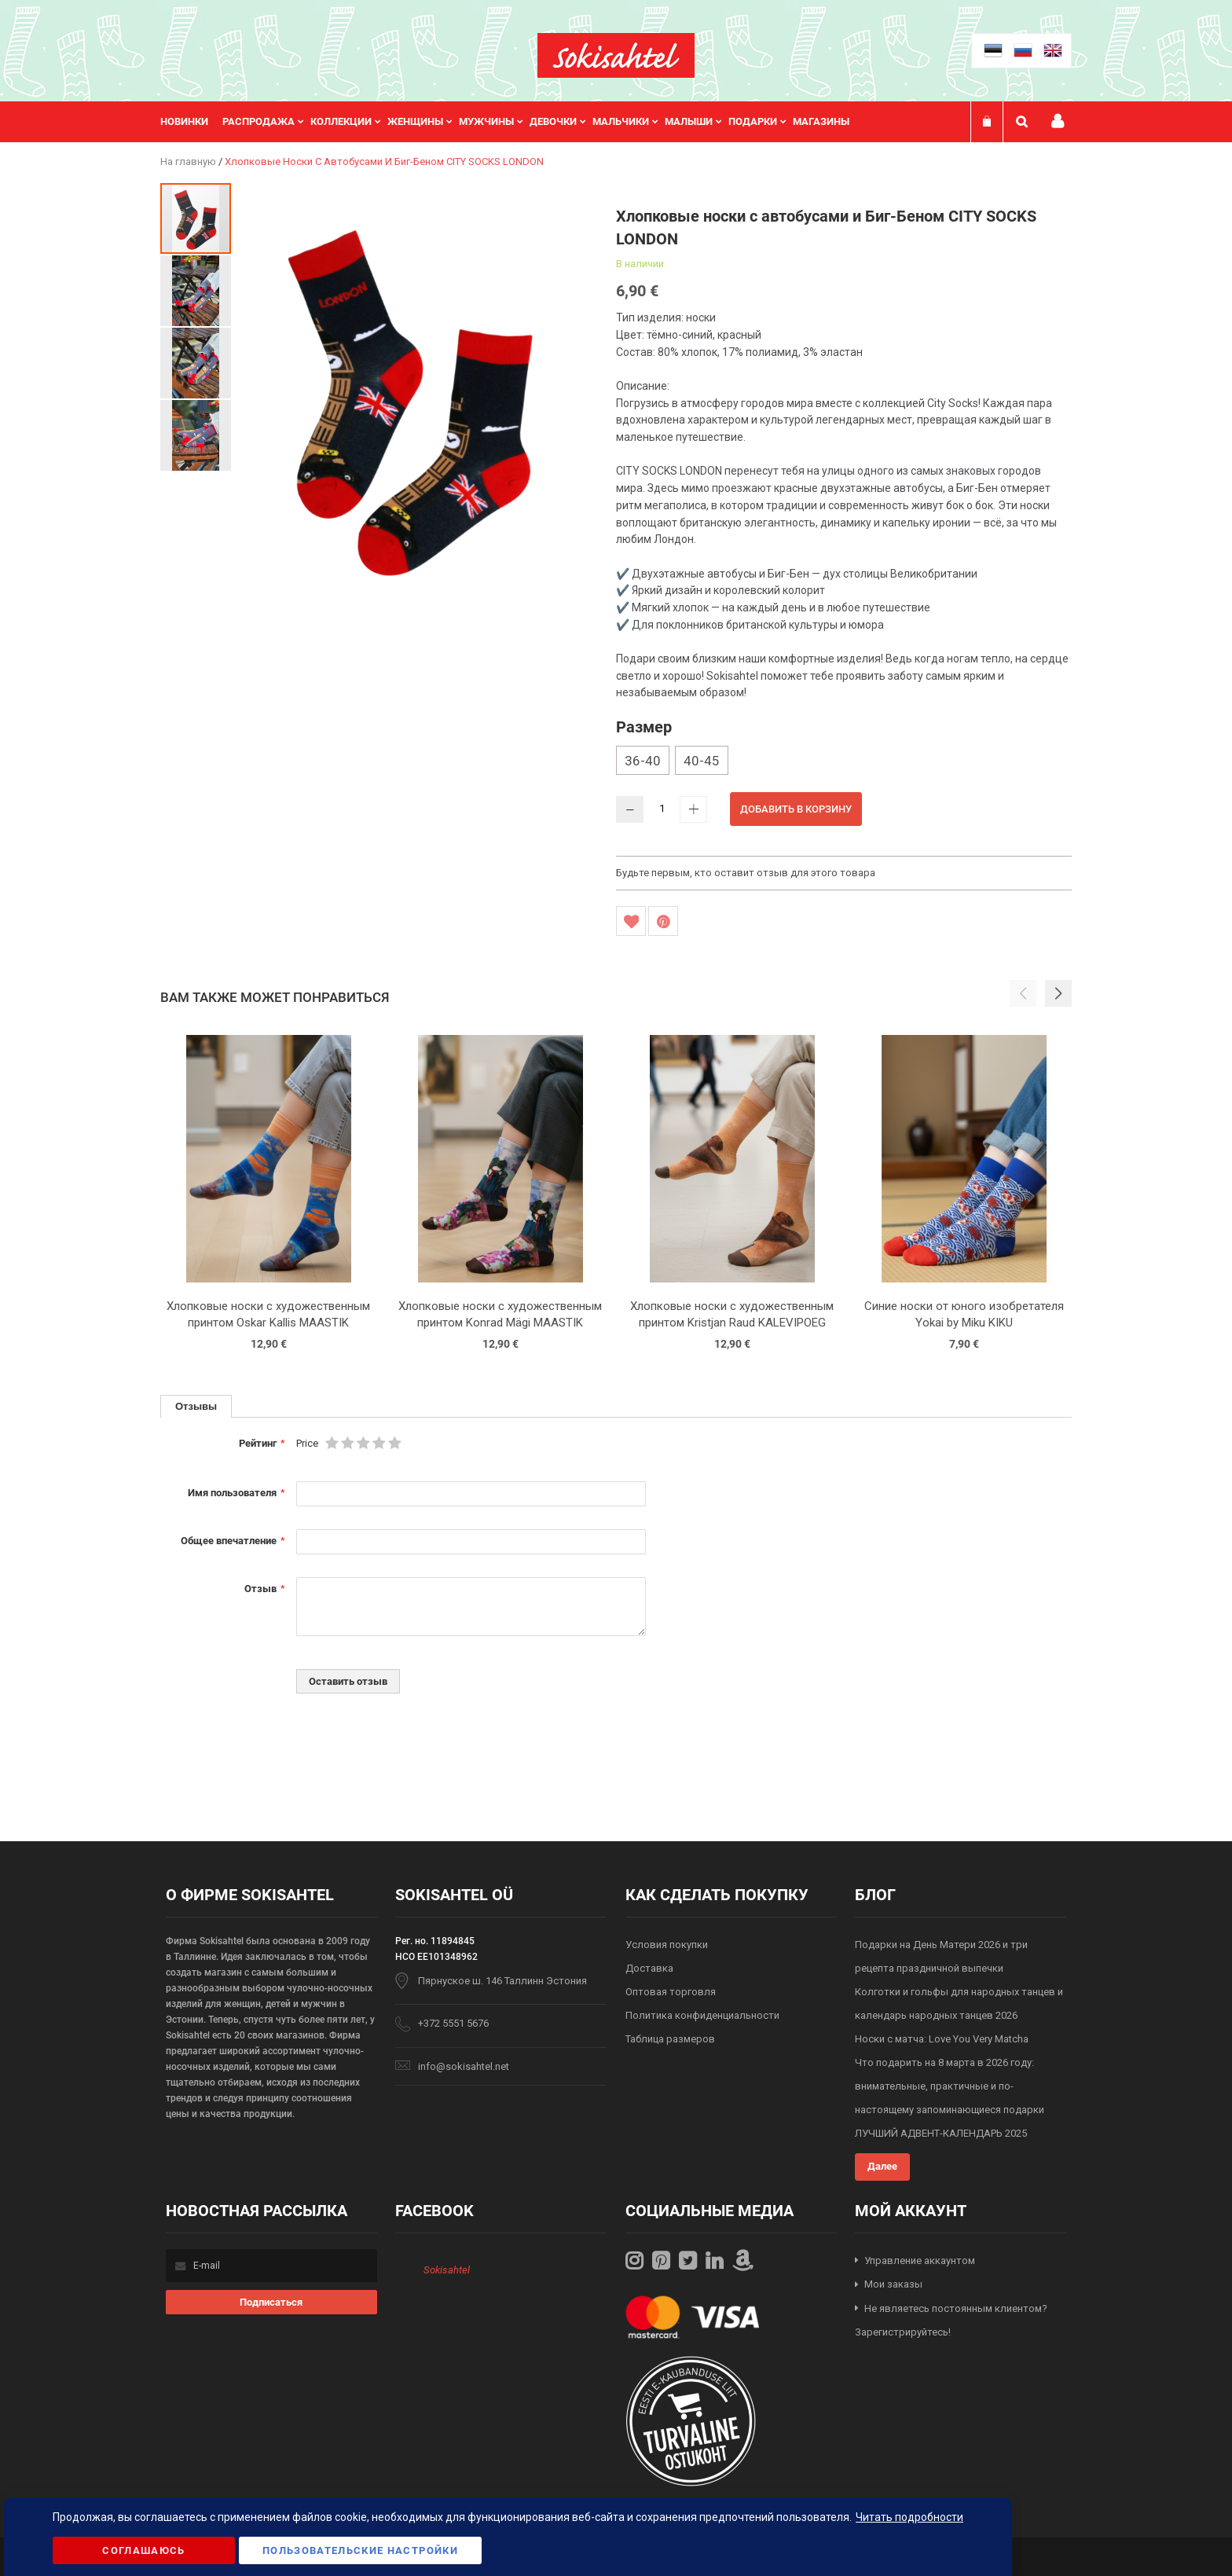 The height and width of the screenshot is (2576, 1232). What do you see at coordinates (1057, 121) in the screenshot?
I see `Мой профиль` at bounding box center [1057, 121].